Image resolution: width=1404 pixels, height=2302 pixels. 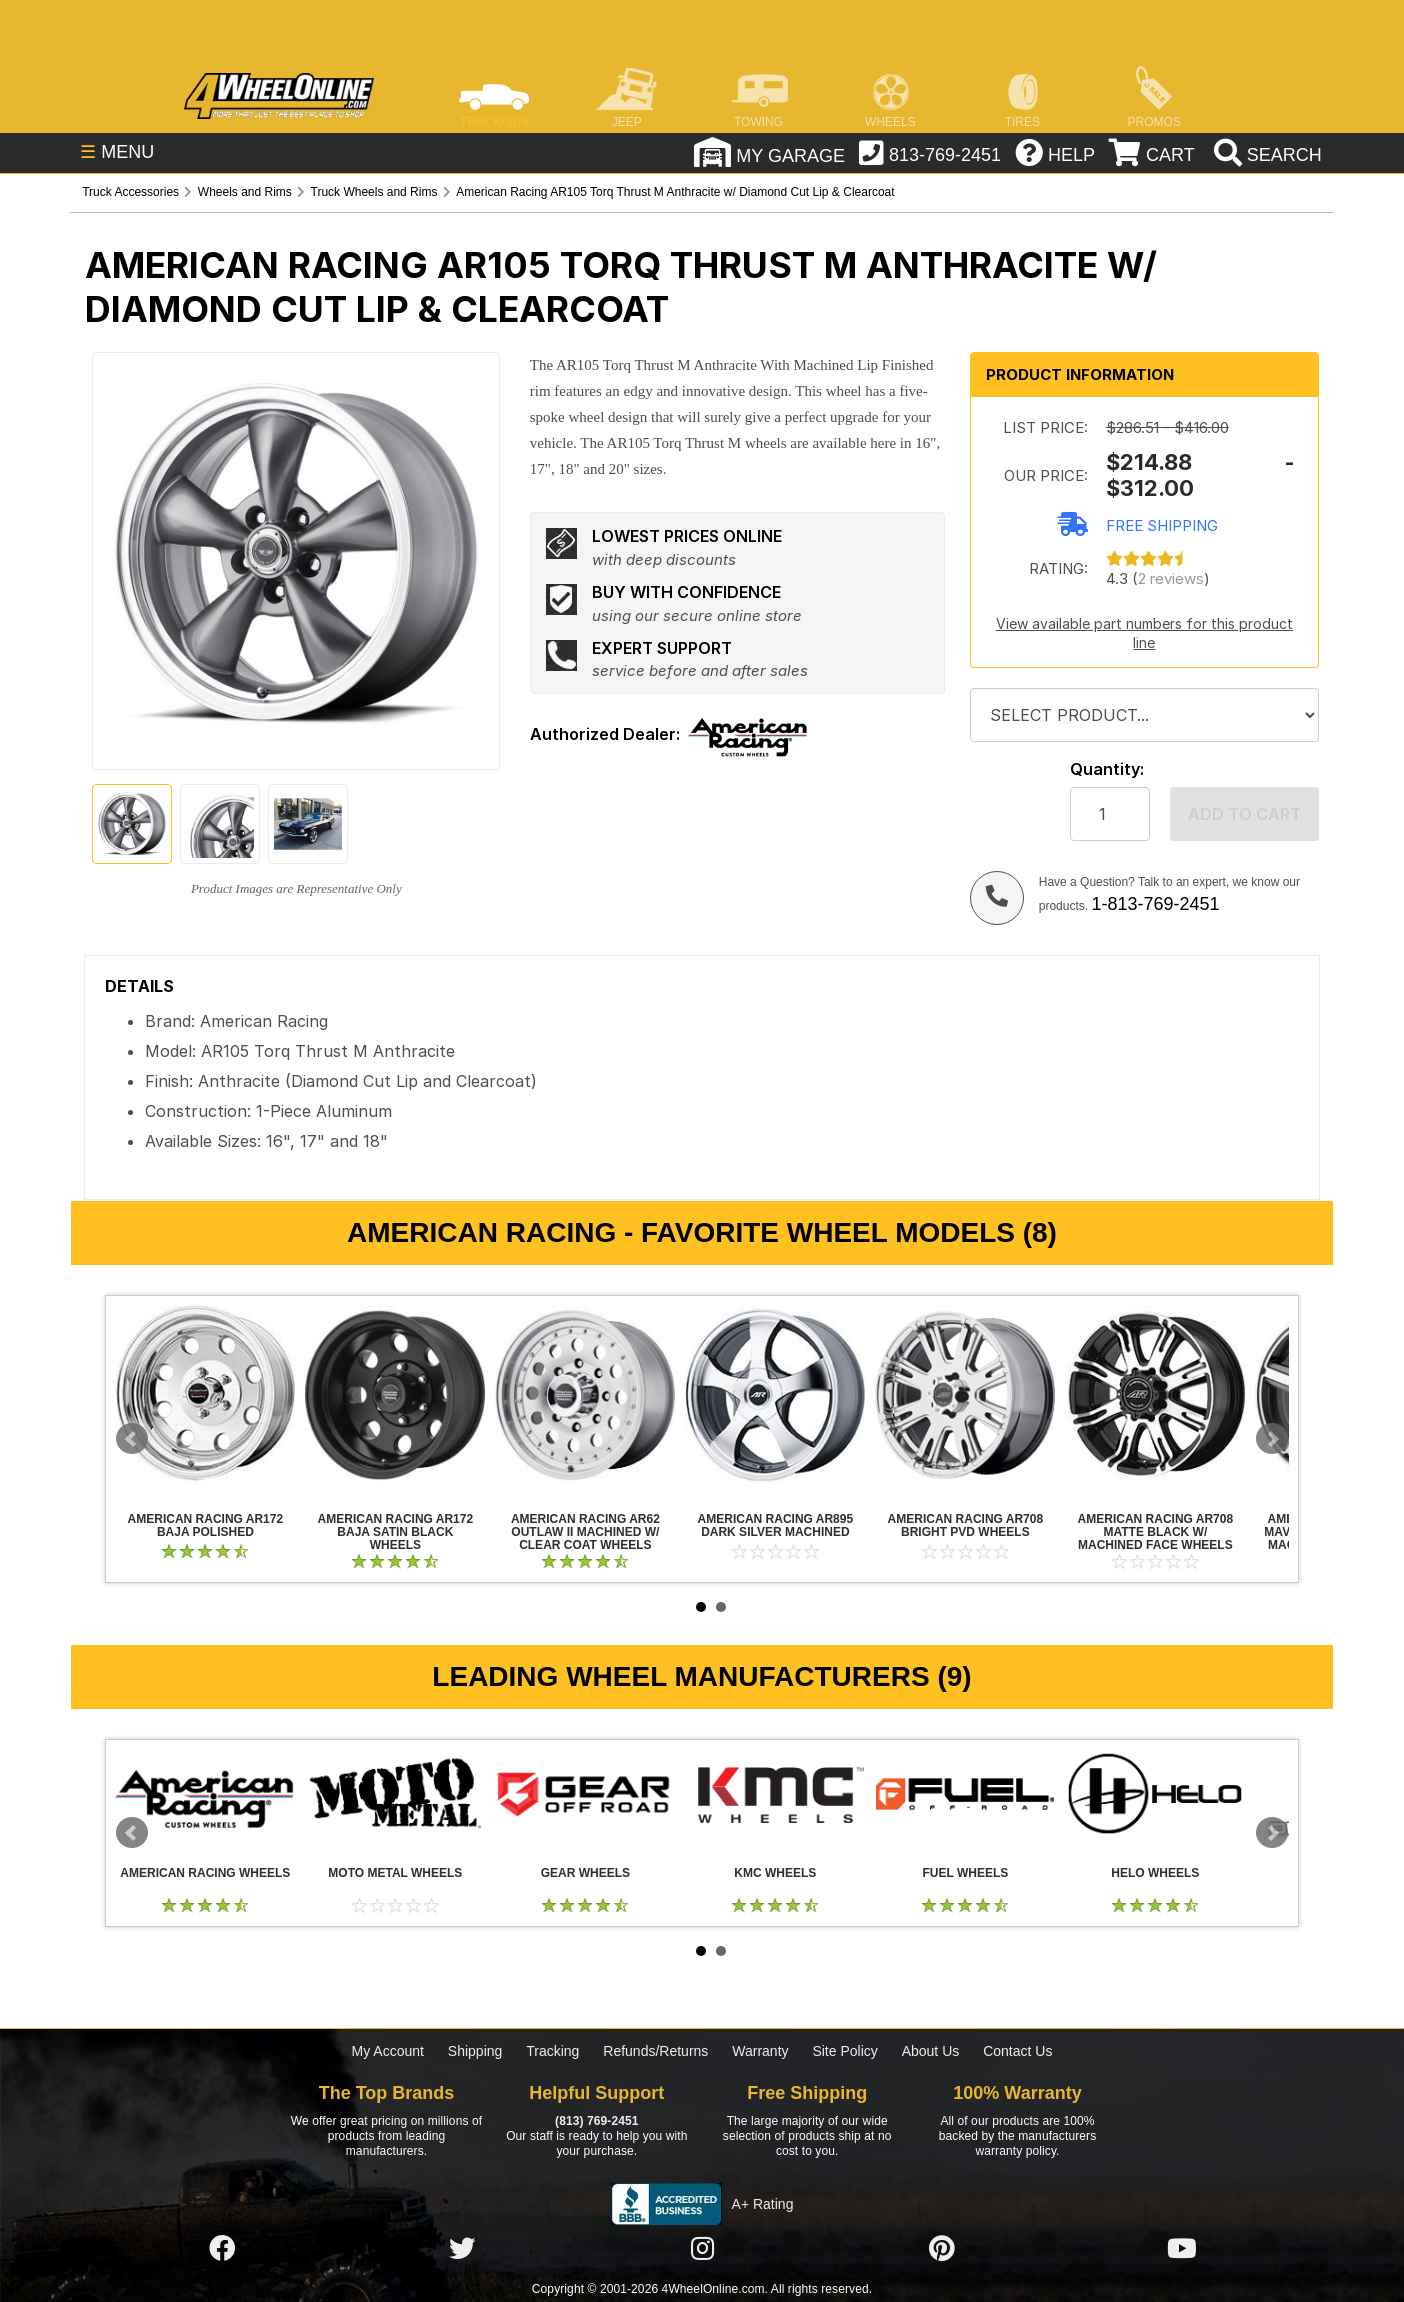 What do you see at coordinates (775, 1395) in the screenshot?
I see `American Racing AR895 Dark Silver Machined` at bounding box center [775, 1395].